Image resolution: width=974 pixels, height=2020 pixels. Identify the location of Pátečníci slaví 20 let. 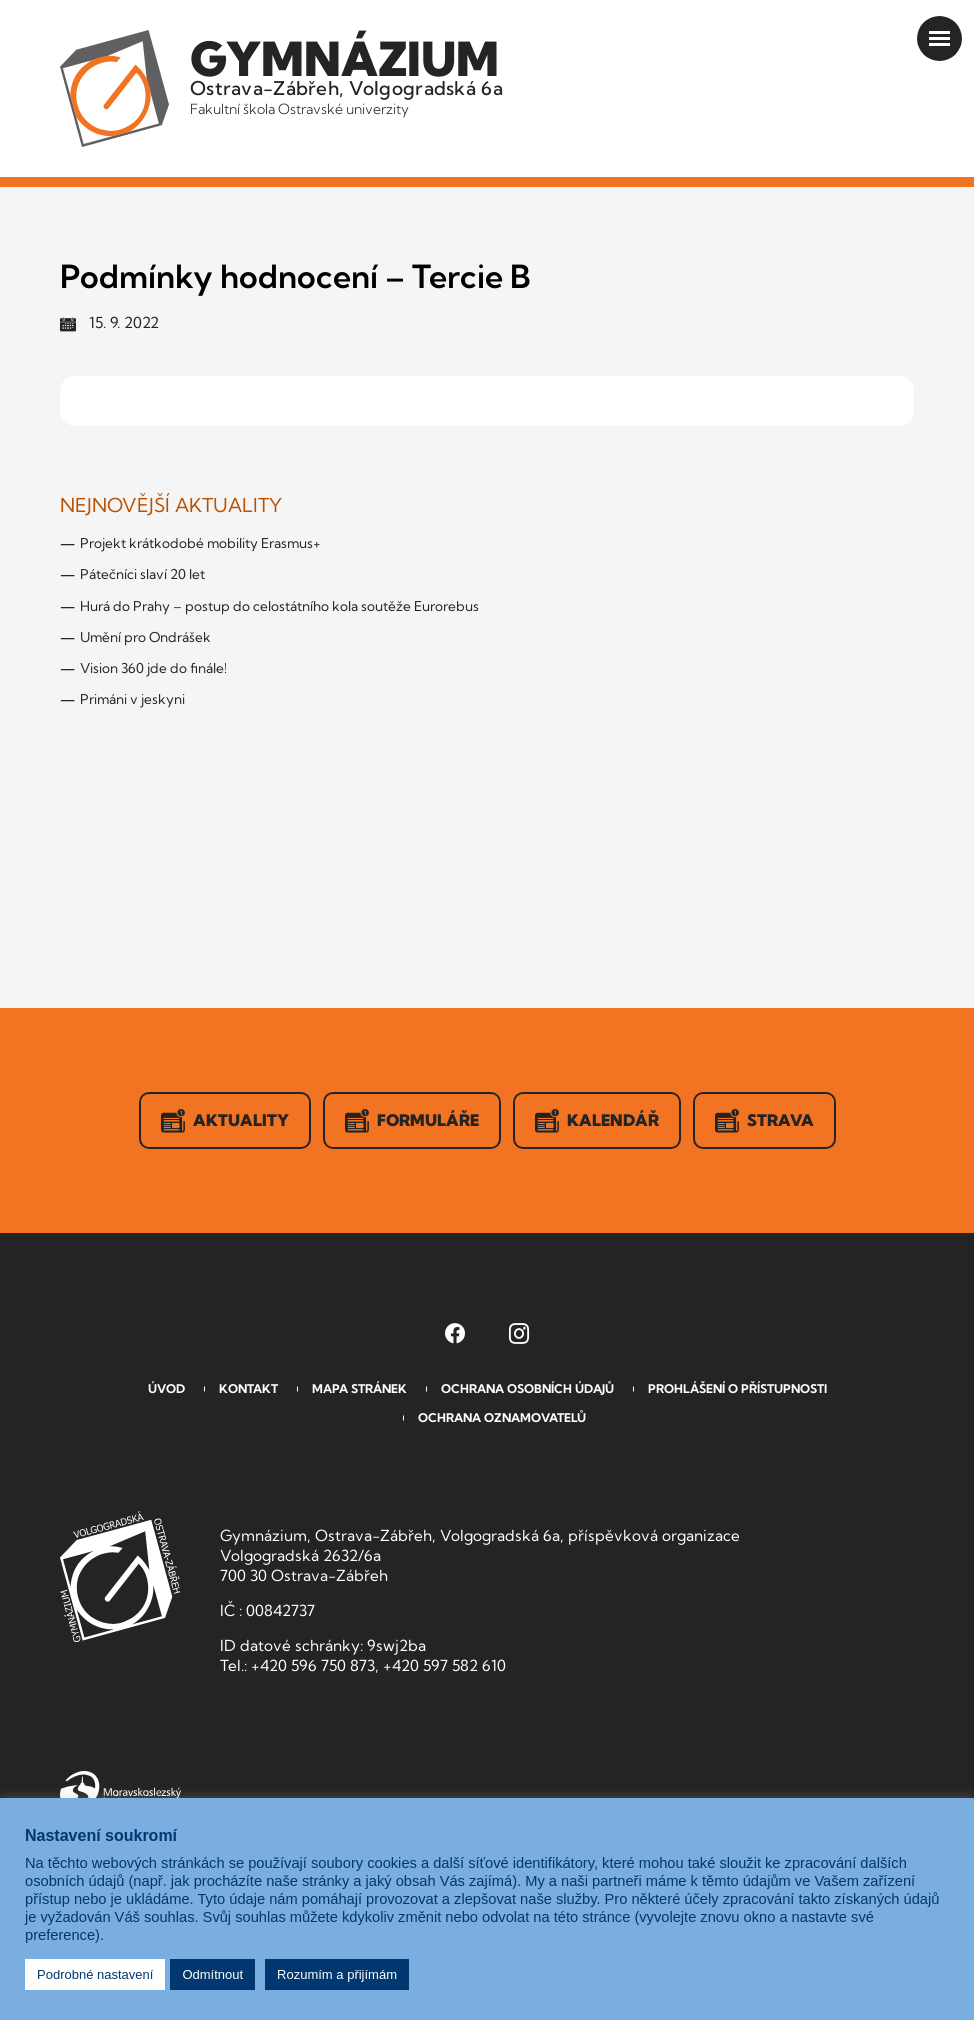
(142, 574).